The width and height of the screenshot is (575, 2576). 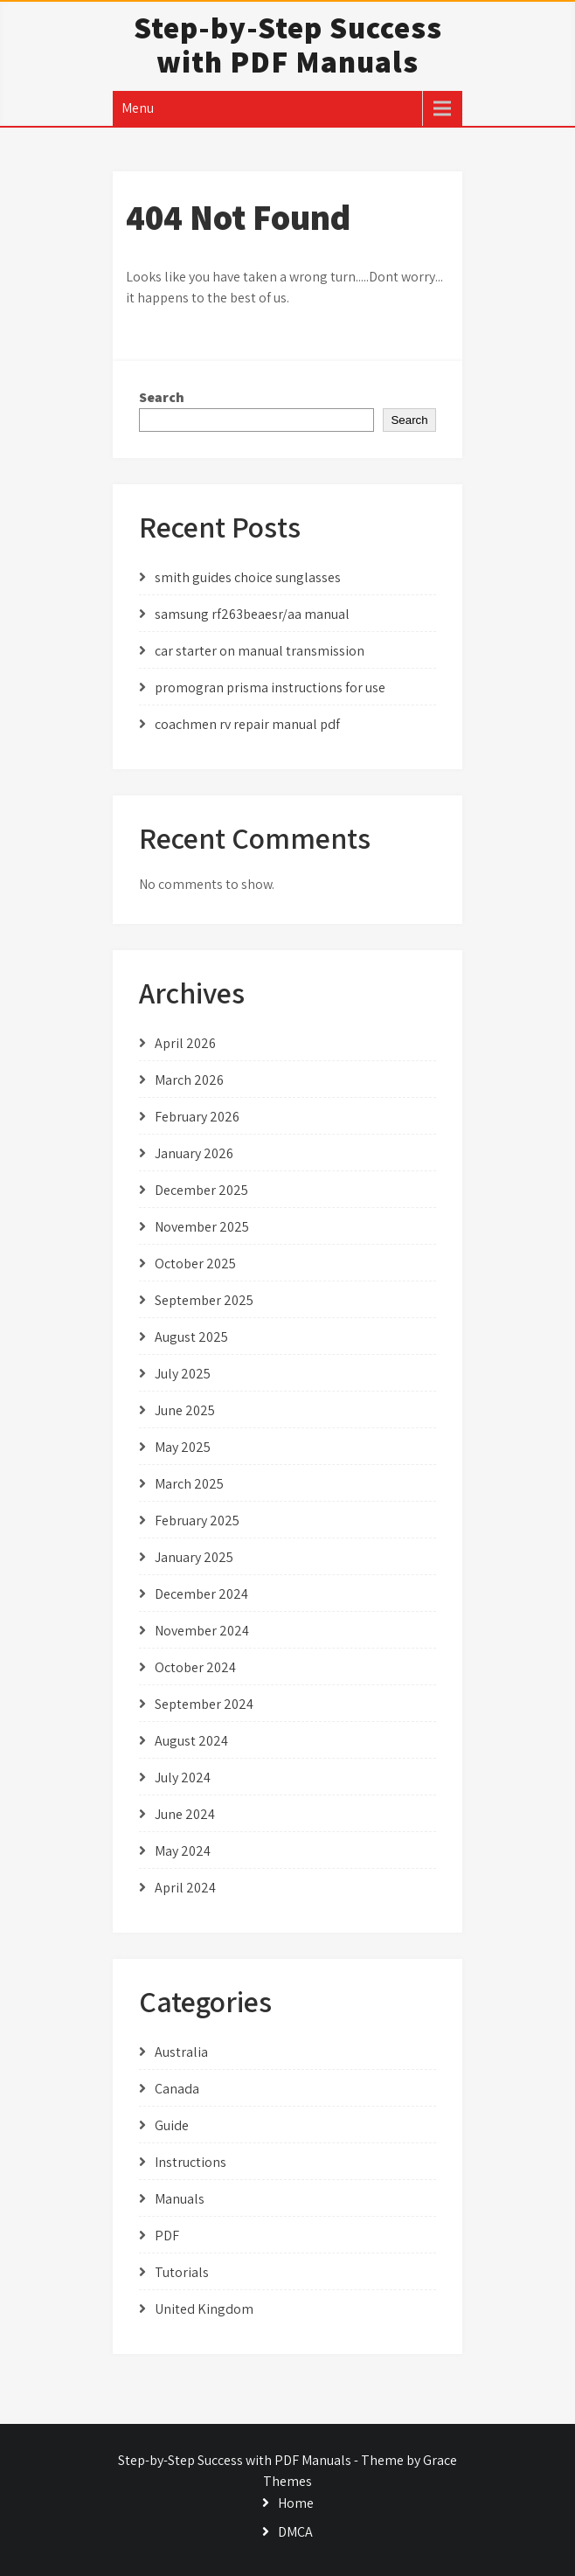 I want to click on December 2024, so click(x=201, y=1594).